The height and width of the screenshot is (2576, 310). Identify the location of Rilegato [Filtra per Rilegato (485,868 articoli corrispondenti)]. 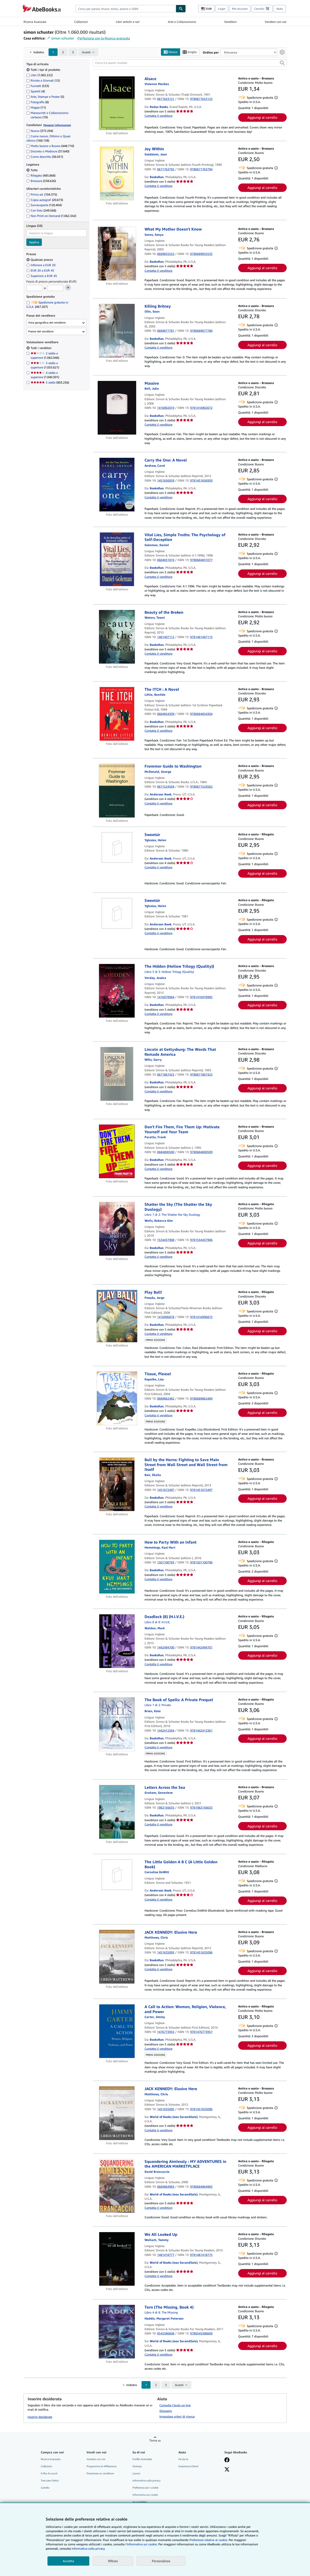
(40, 175).